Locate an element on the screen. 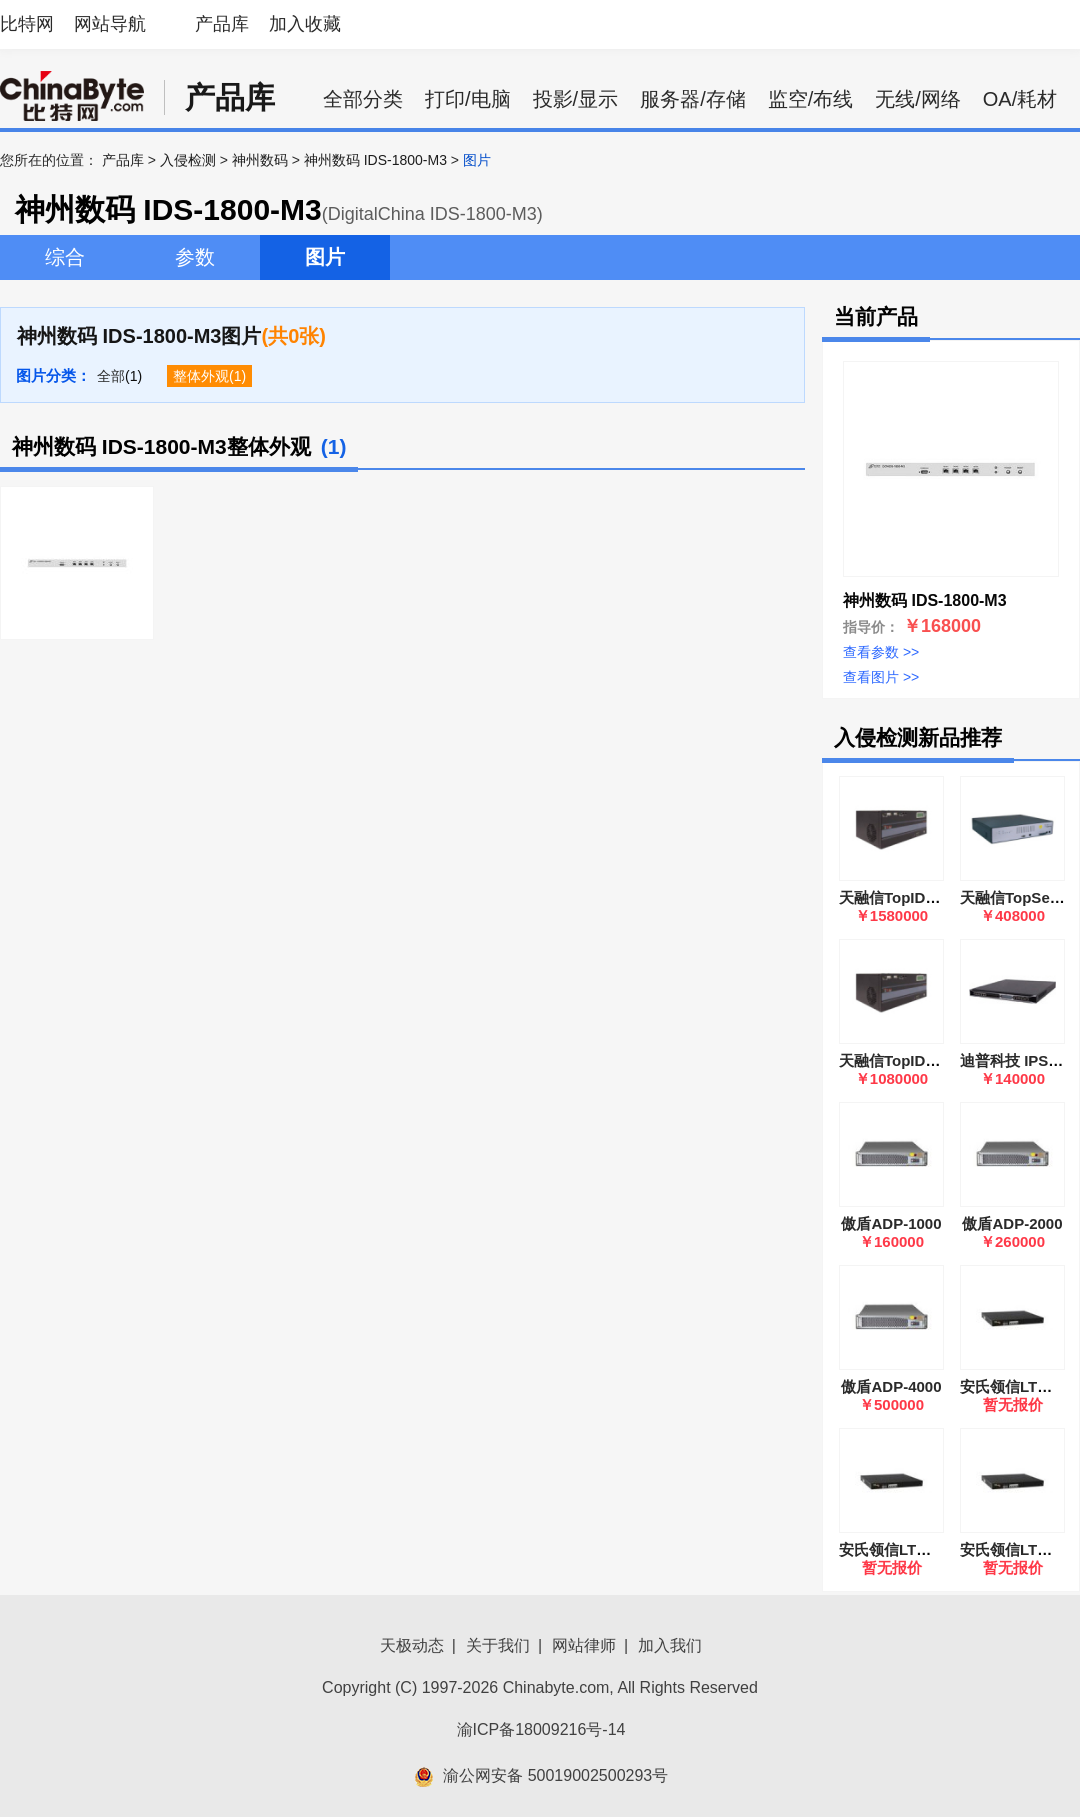 The image size is (1080, 1817). 产品库 is located at coordinates (222, 24).